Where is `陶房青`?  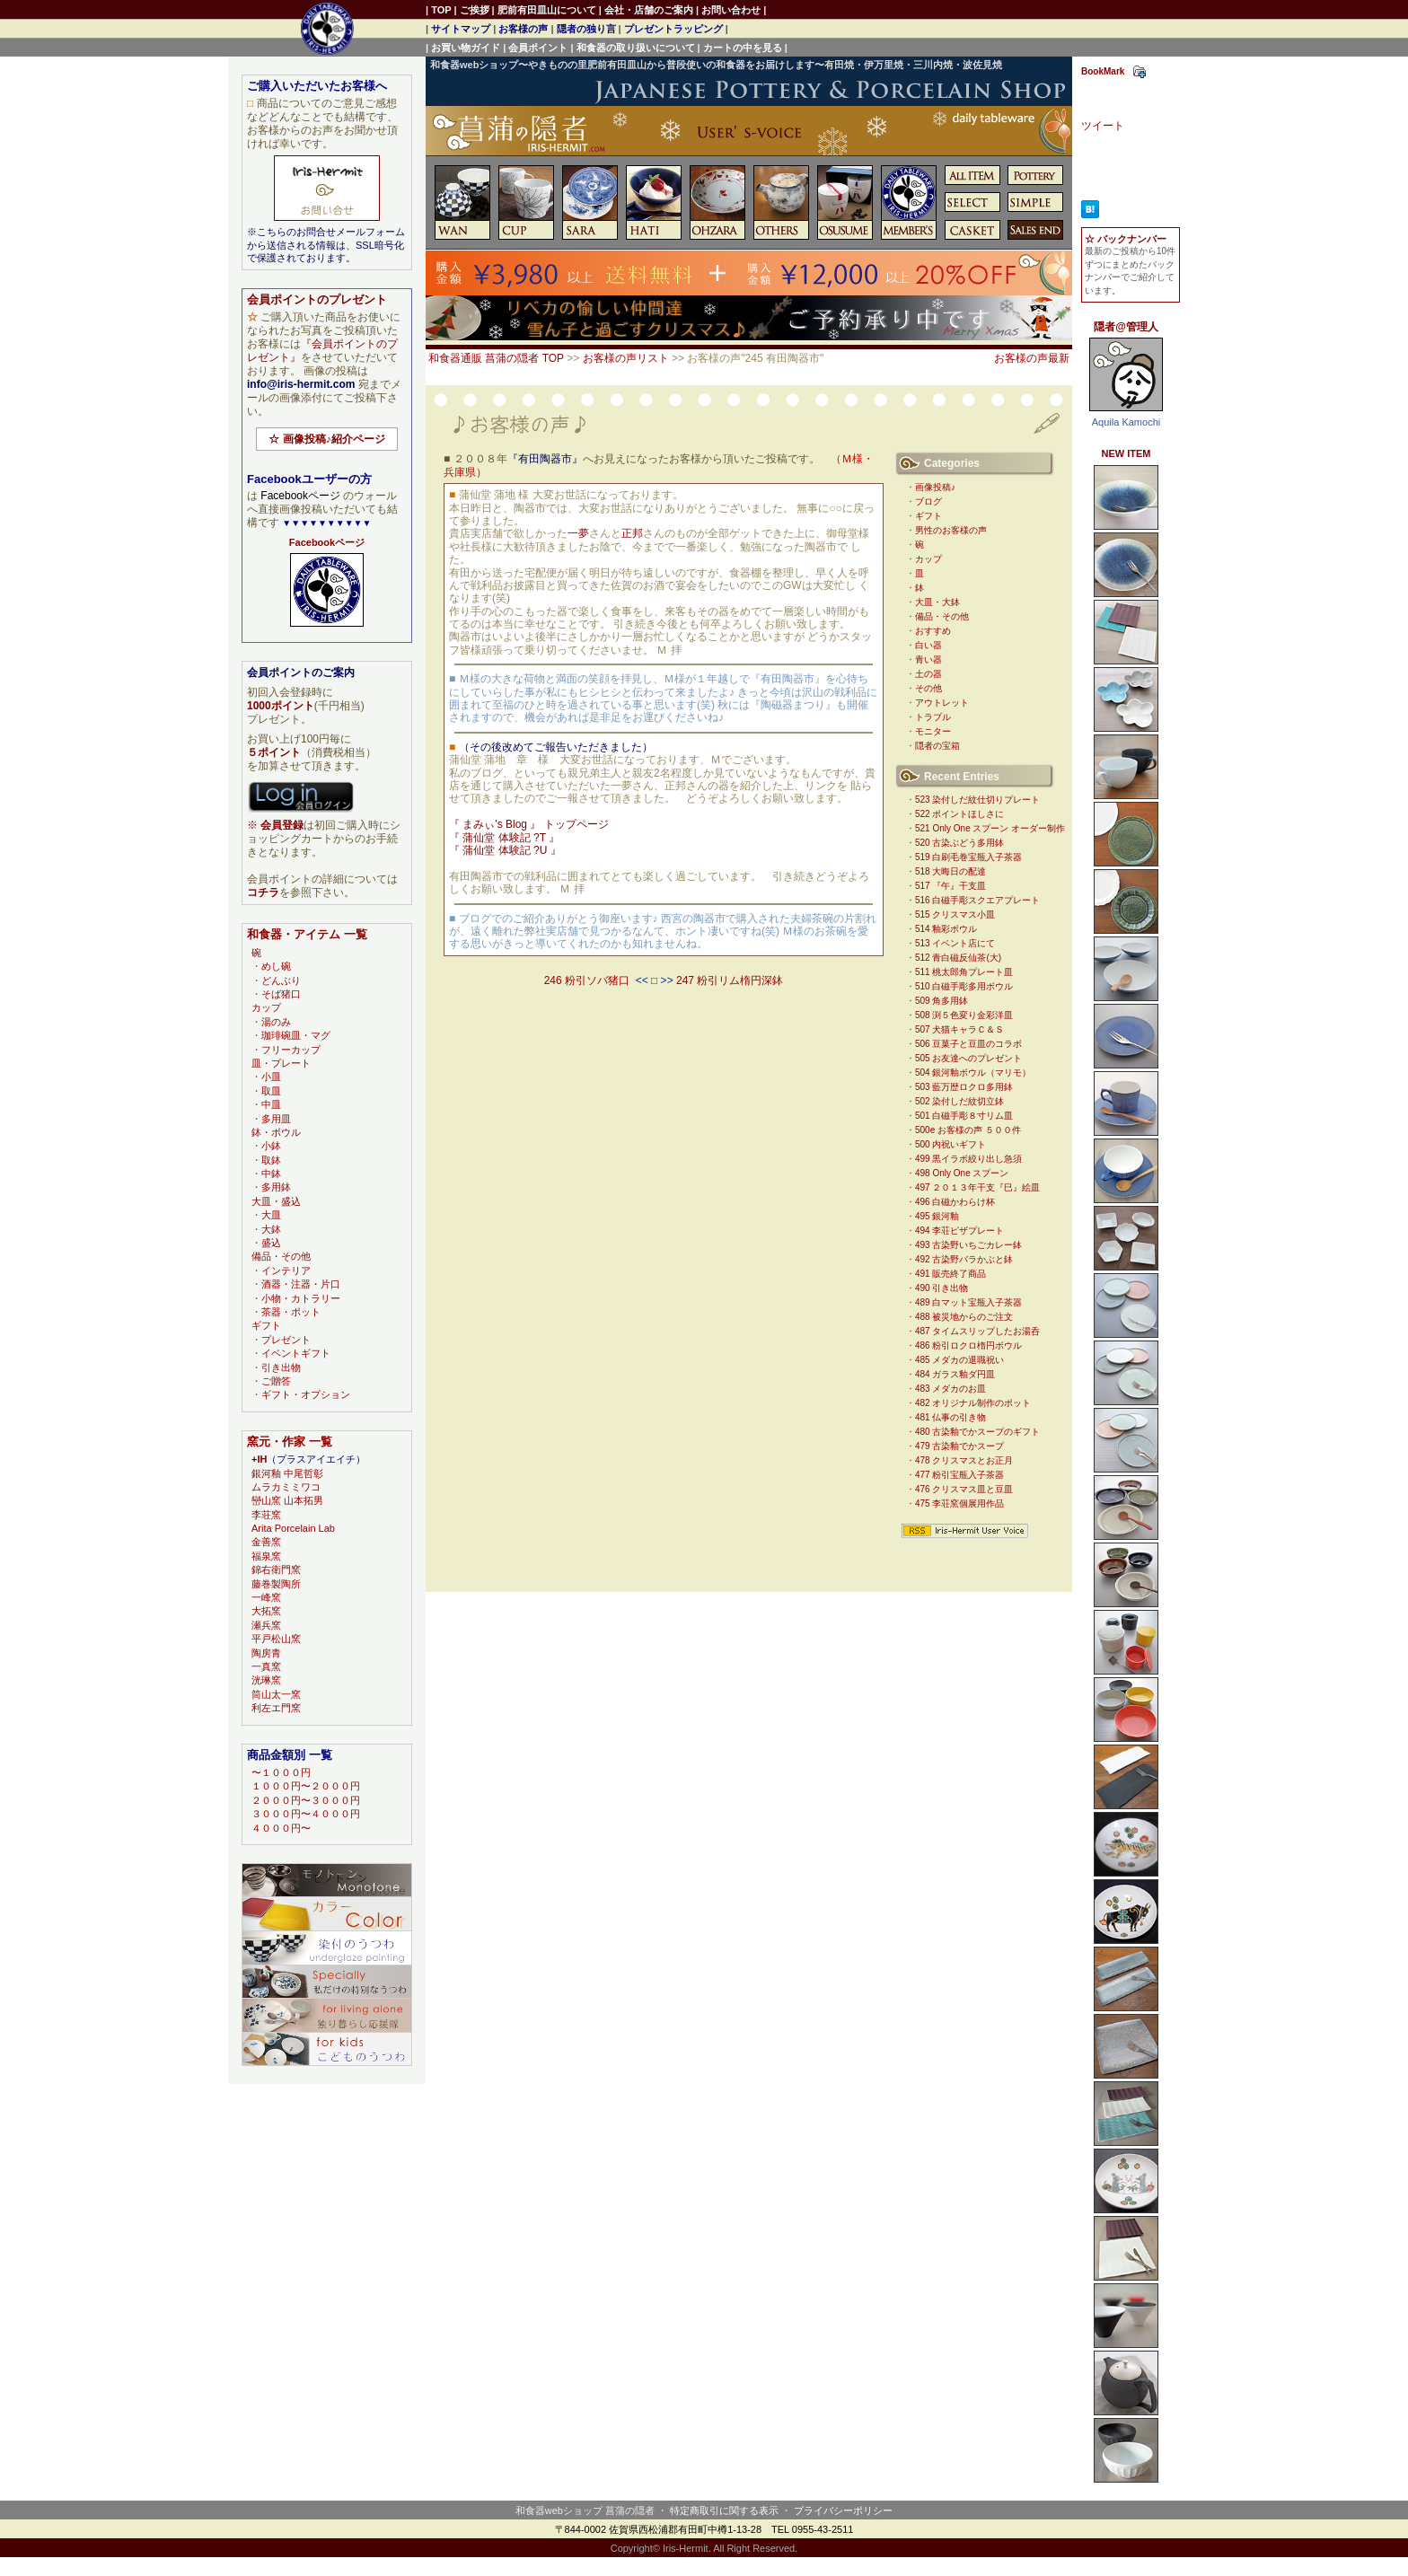
陶房青 is located at coordinates (266, 1653).